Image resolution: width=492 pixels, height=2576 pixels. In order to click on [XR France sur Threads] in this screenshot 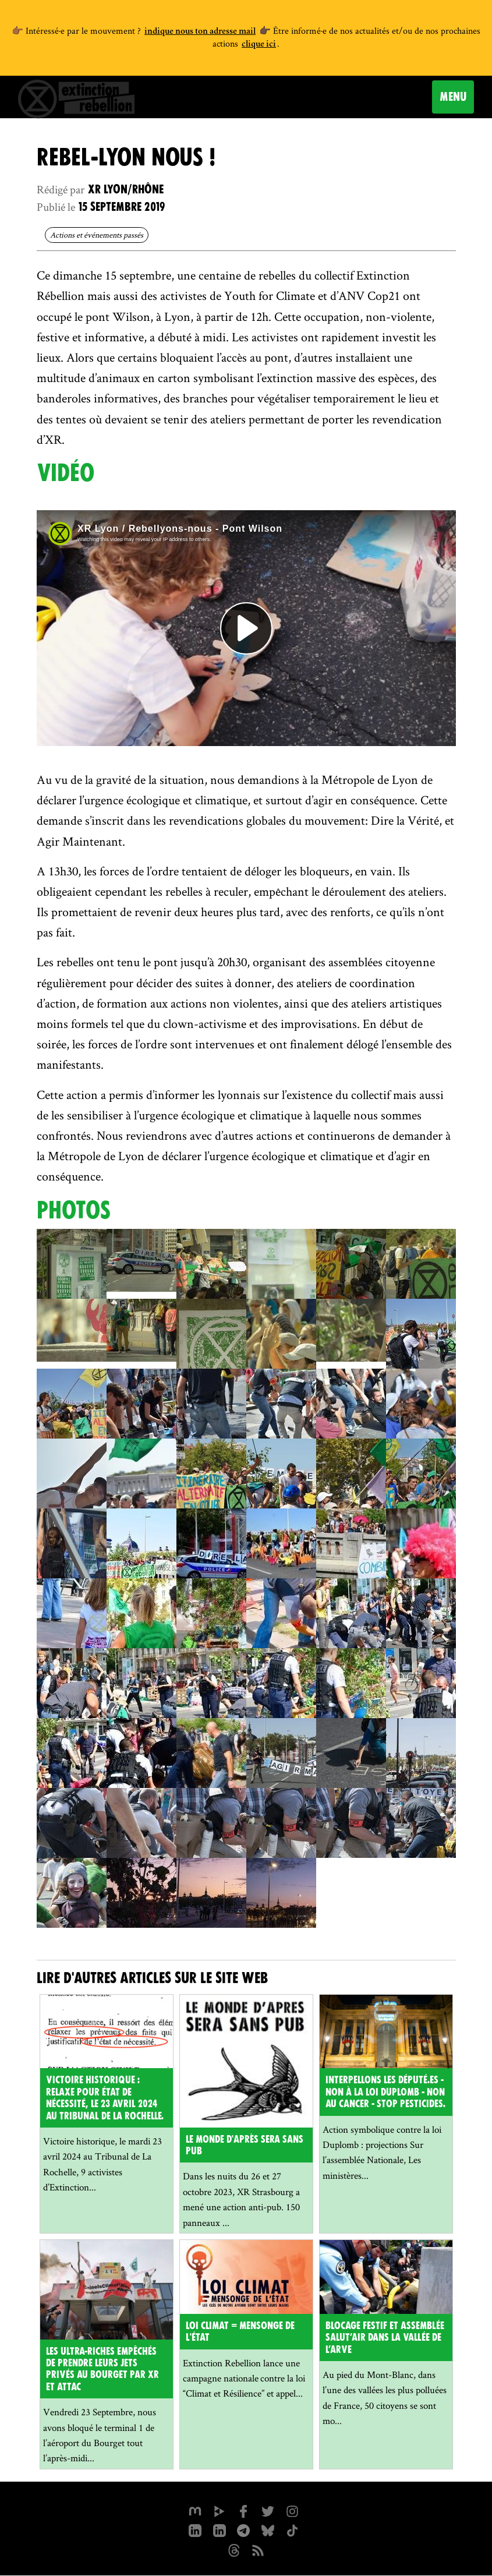, I will do `click(234, 2550)`.